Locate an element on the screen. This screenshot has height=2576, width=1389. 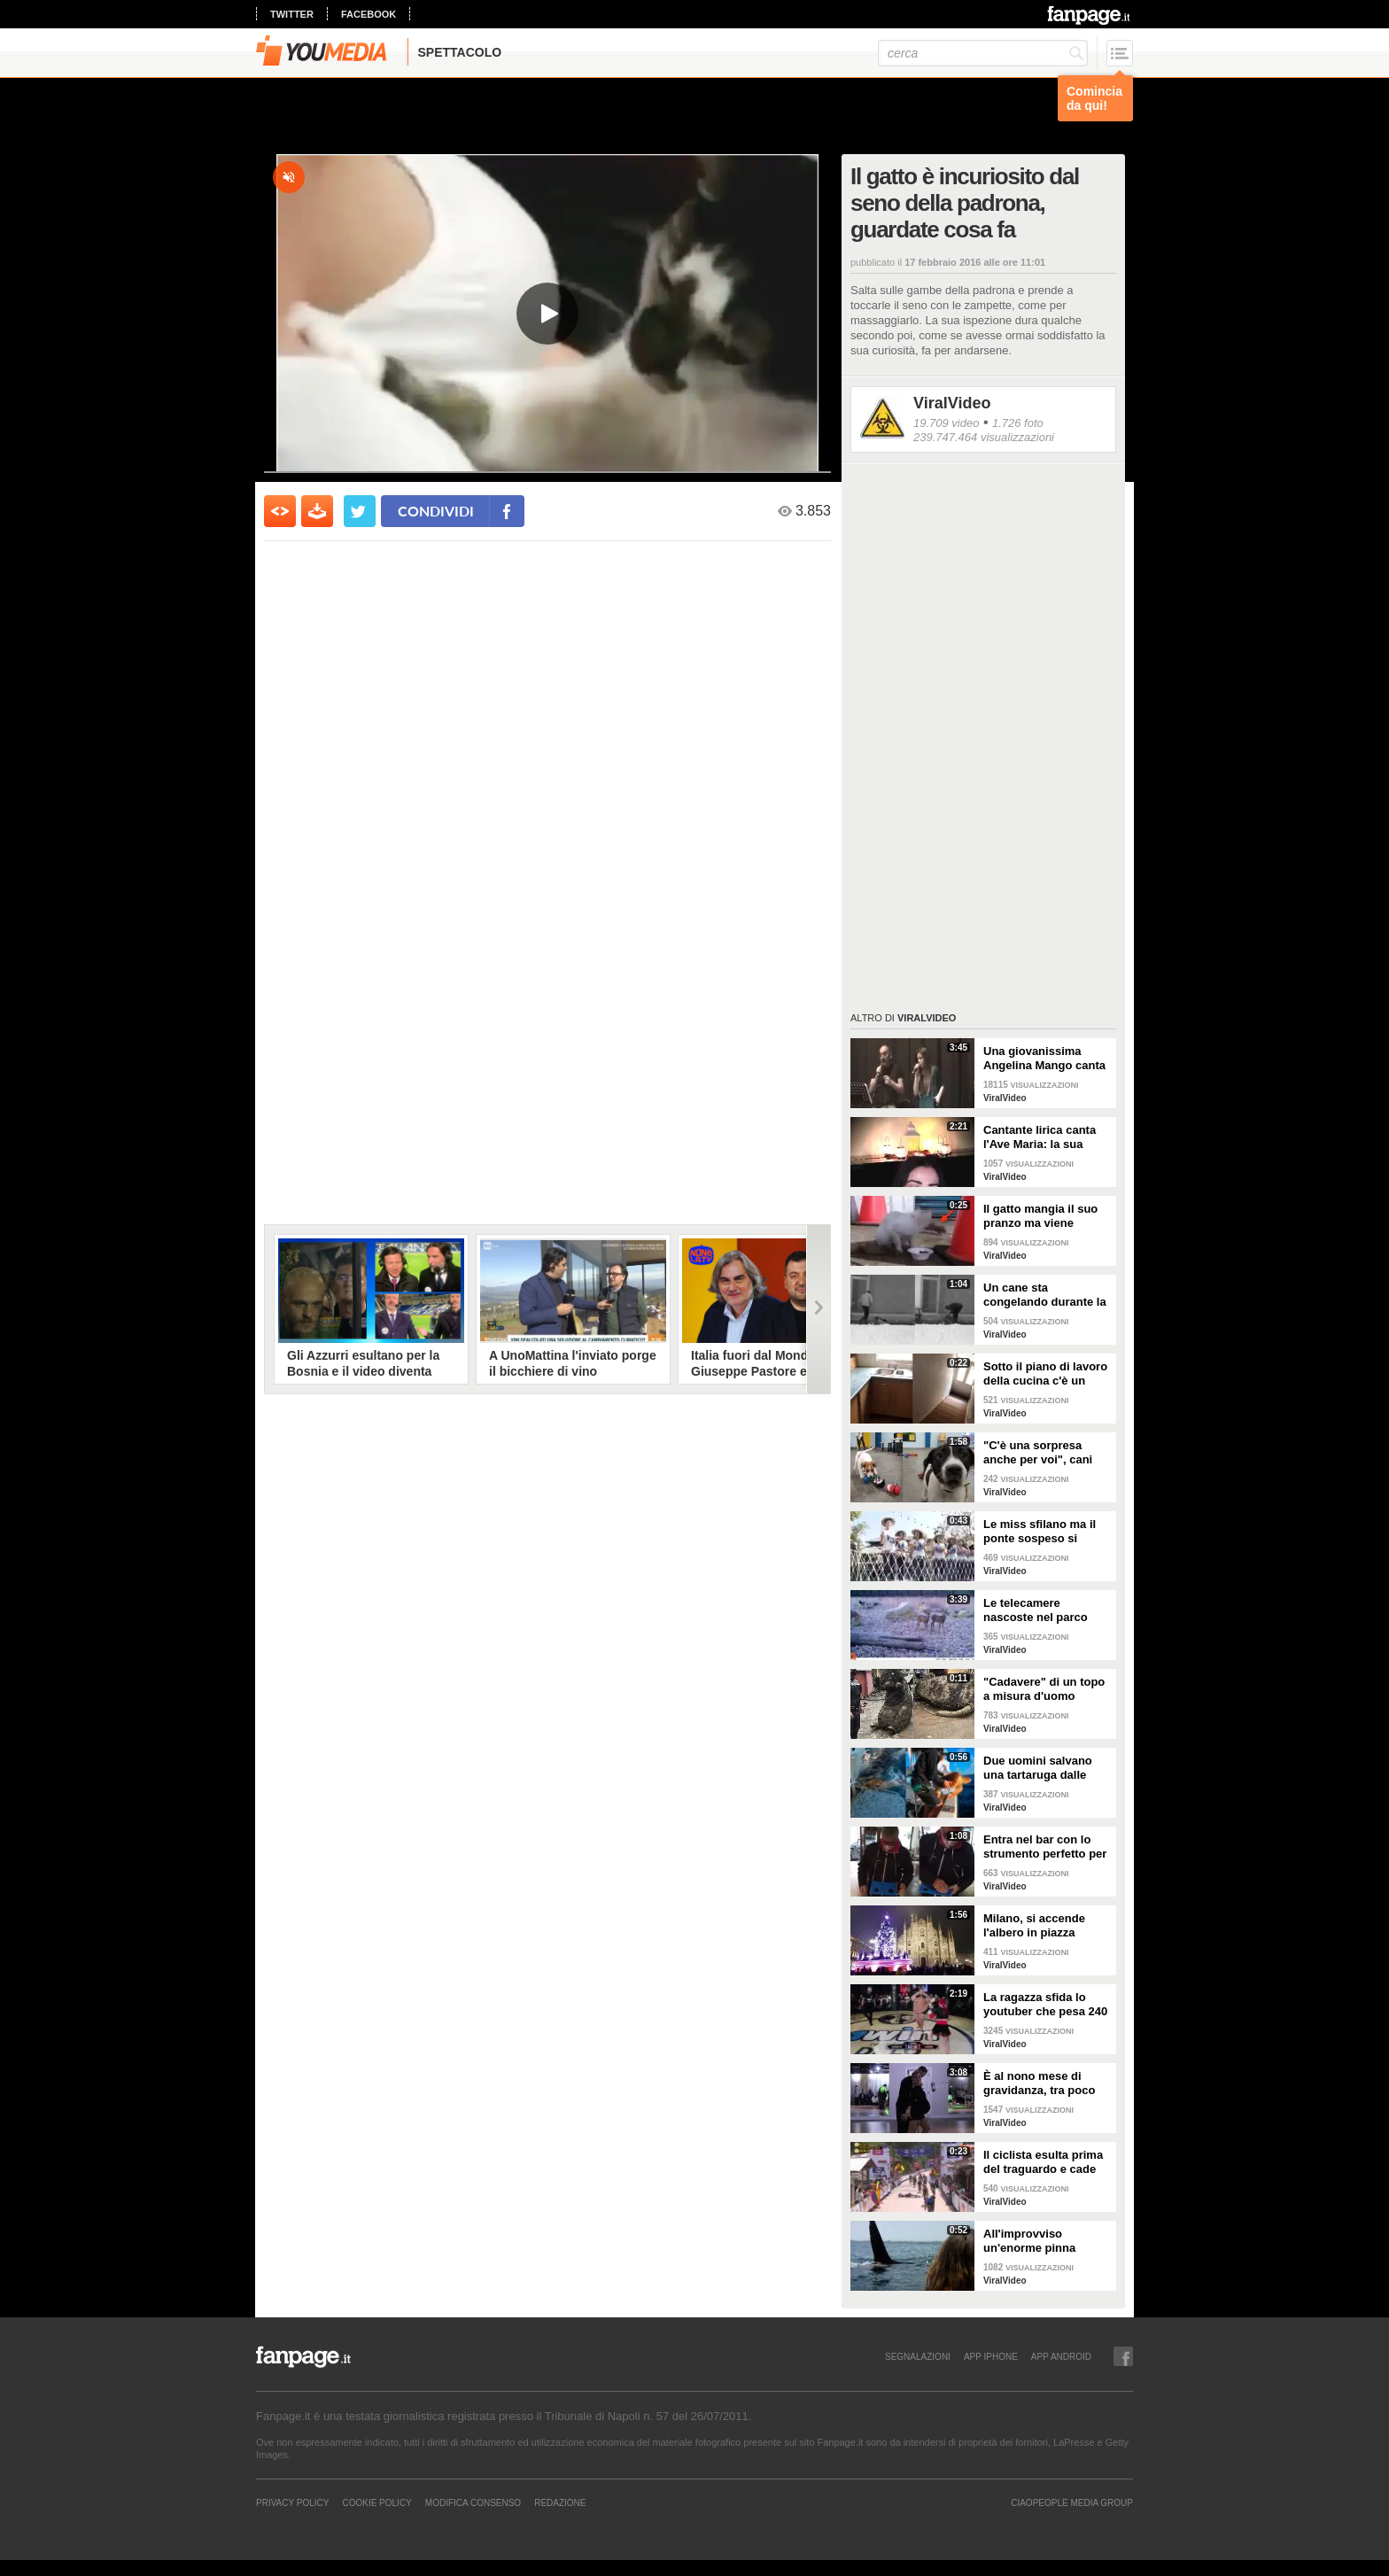
1.726 foto is located at coordinates (1018, 423).